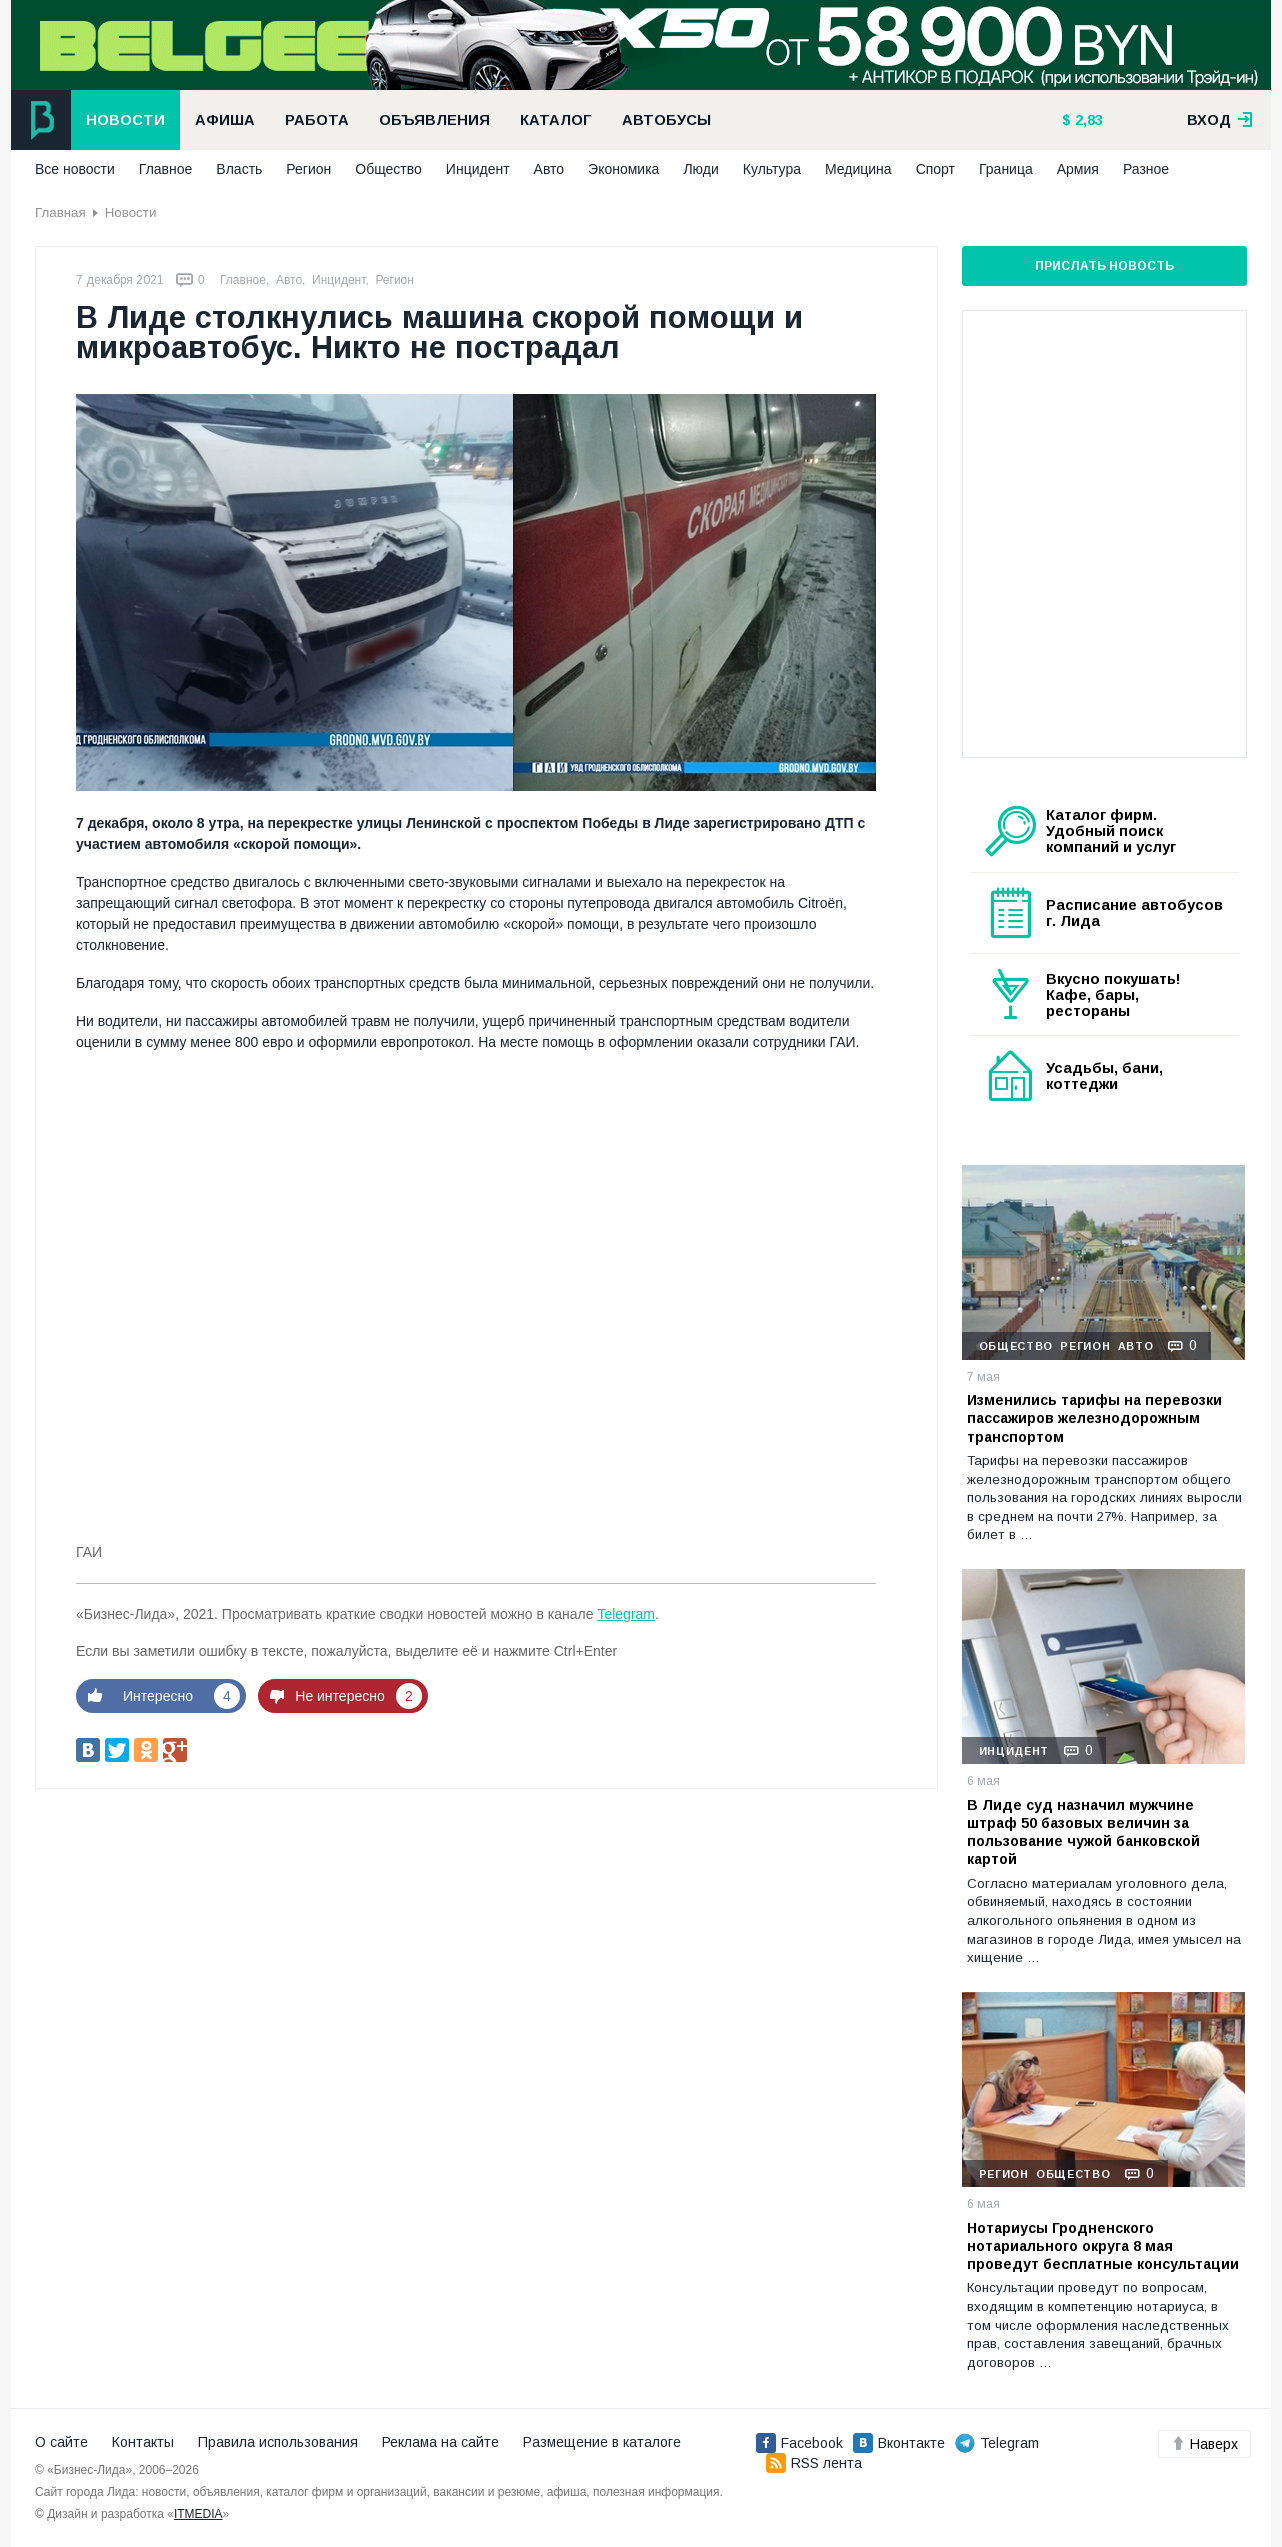 This screenshot has height=2547, width=1282. What do you see at coordinates (1094, 1418) in the screenshot?
I see `Изменились тарифы на перевозки пассажиров железнодорожным транспортом` at bounding box center [1094, 1418].